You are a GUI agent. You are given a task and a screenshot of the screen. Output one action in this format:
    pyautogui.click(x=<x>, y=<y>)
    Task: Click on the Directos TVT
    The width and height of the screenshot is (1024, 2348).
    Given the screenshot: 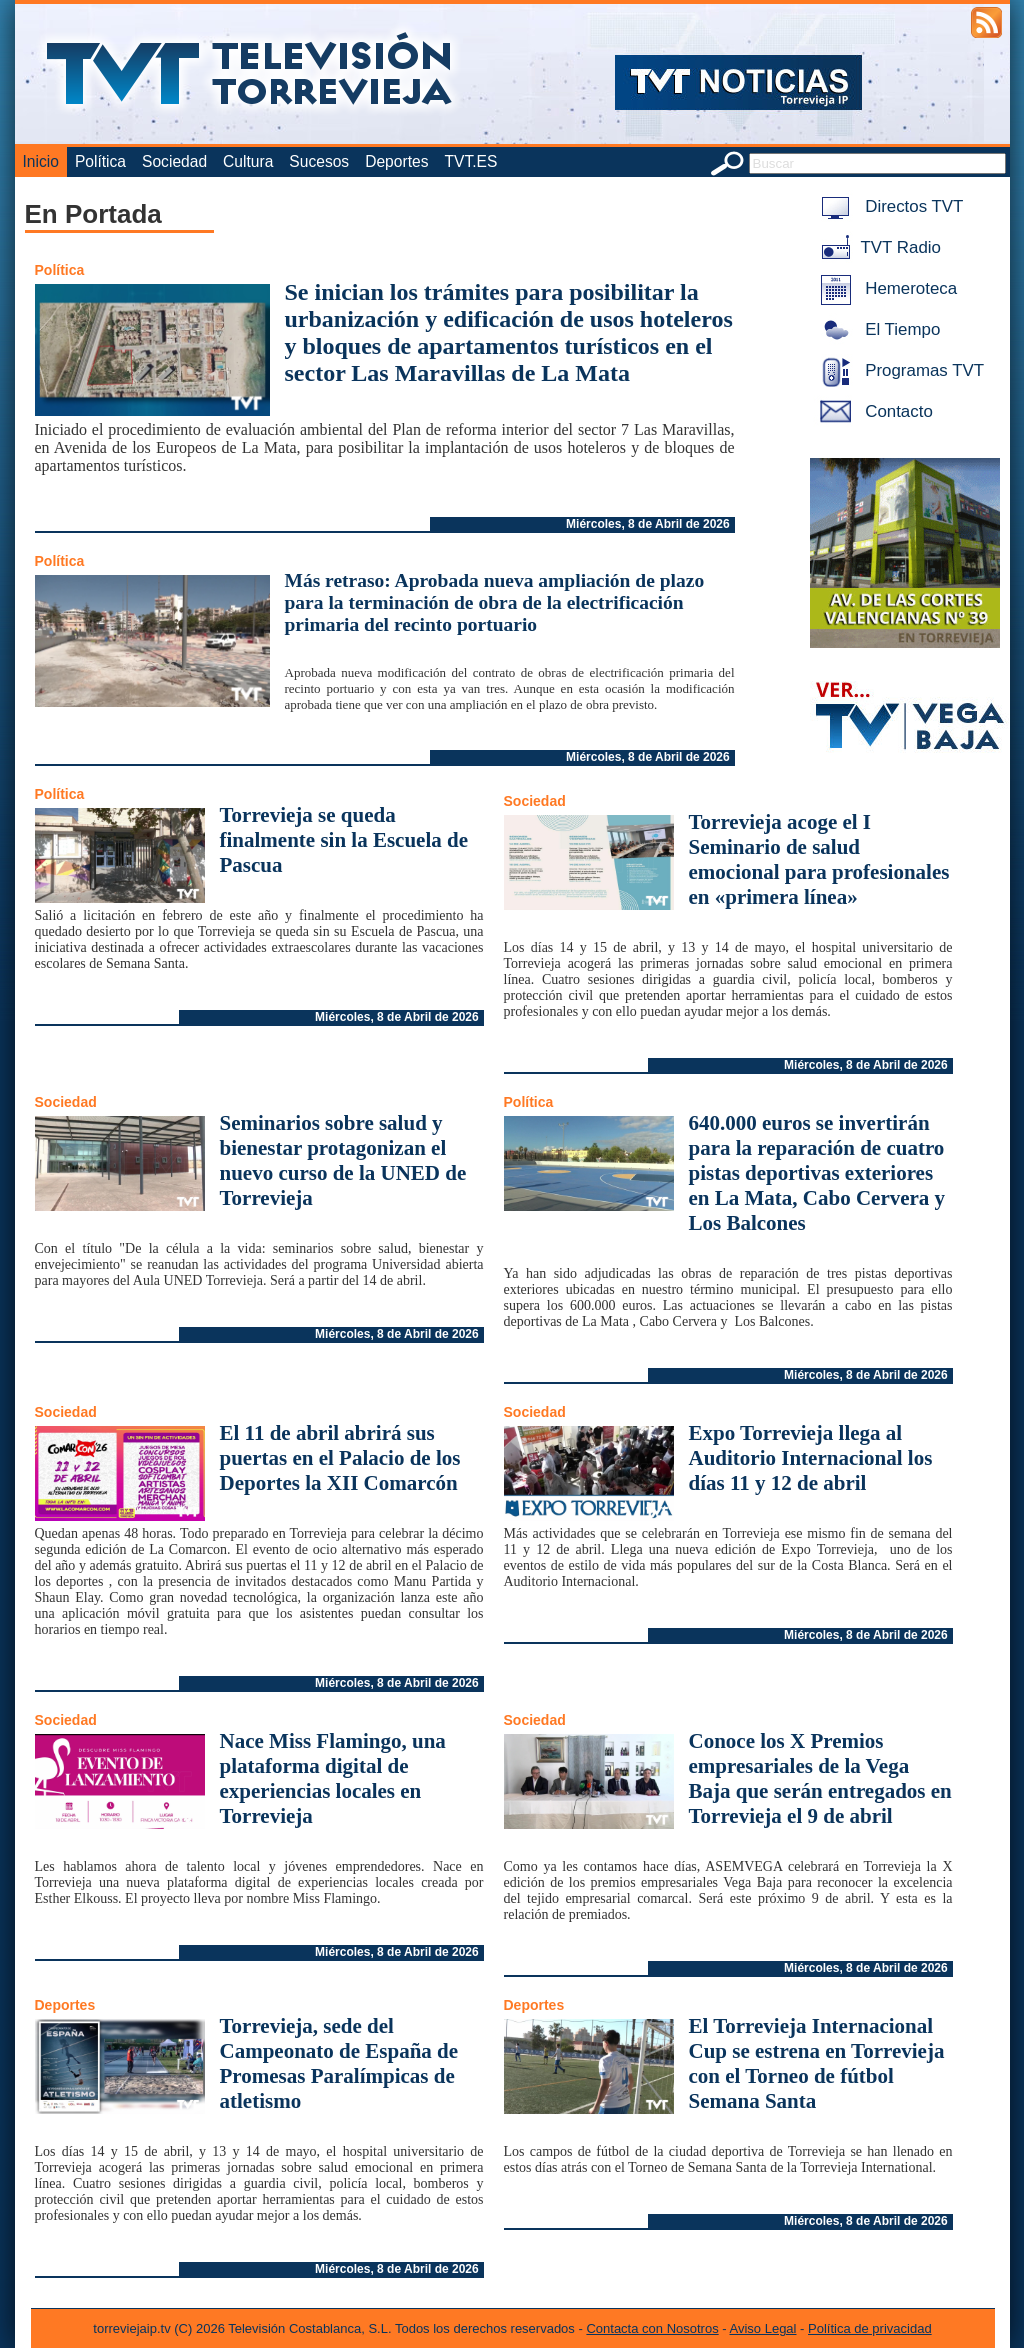 What is the action you would take?
    pyautogui.click(x=888, y=206)
    